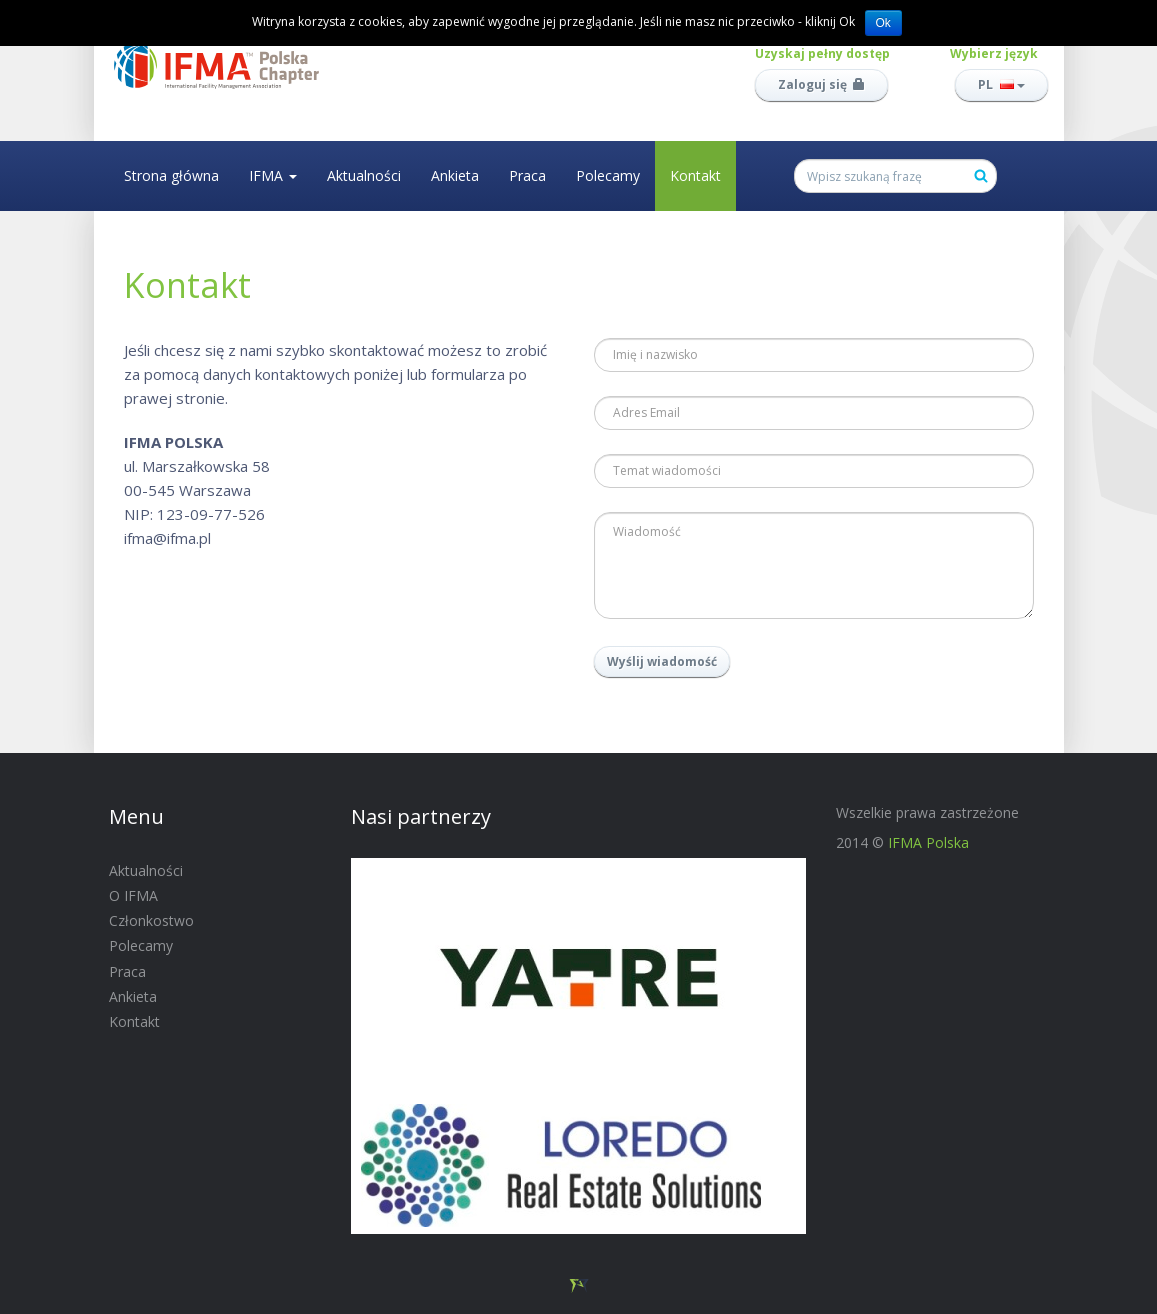 This screenshot has height=1314, width=1157. Describe the element at coordinates (455, 175) in the screenshot. I see `Ankieta` at that location.